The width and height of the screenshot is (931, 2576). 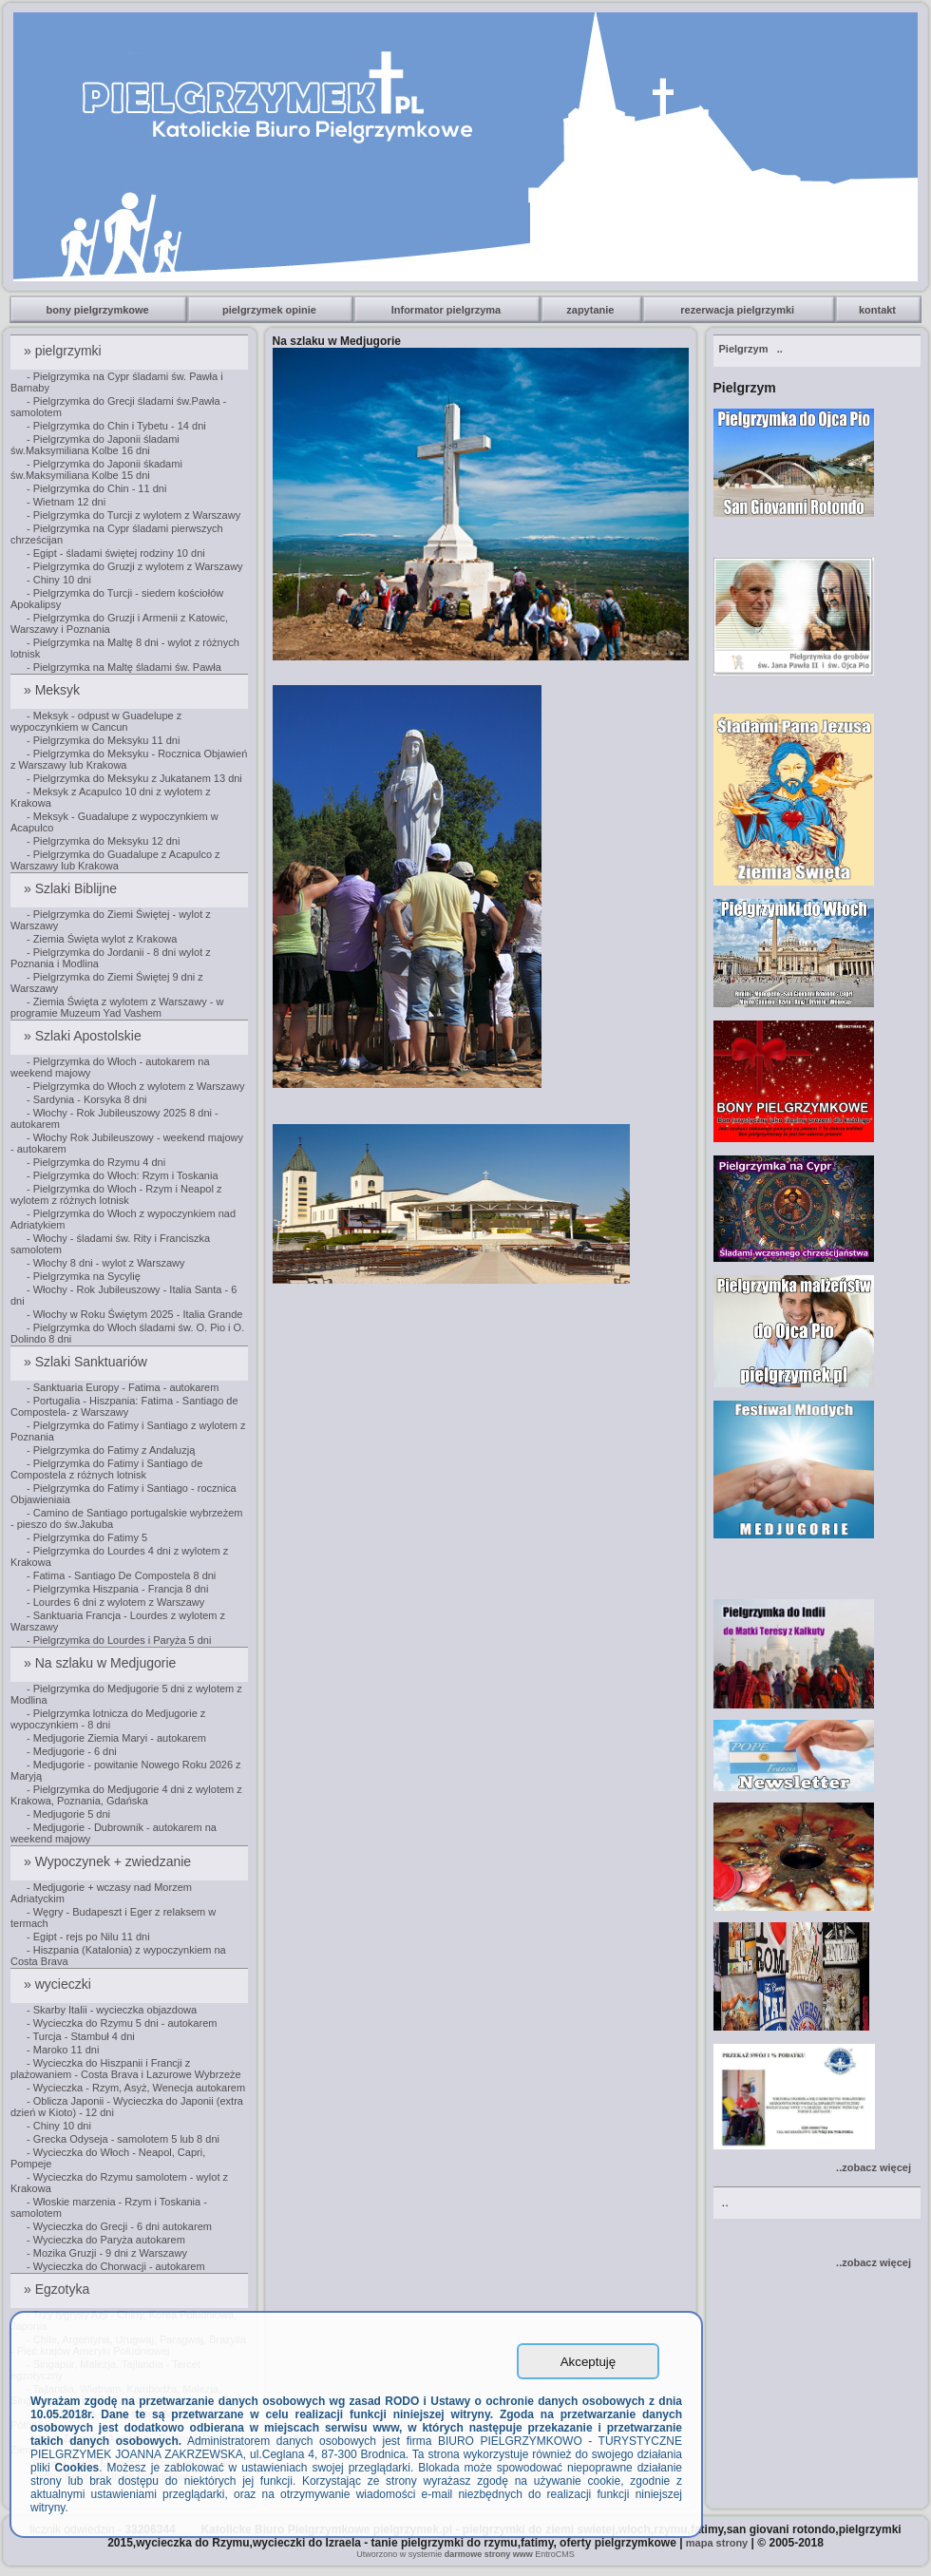 I want to click on kontakt, so click(x=879, y=309).